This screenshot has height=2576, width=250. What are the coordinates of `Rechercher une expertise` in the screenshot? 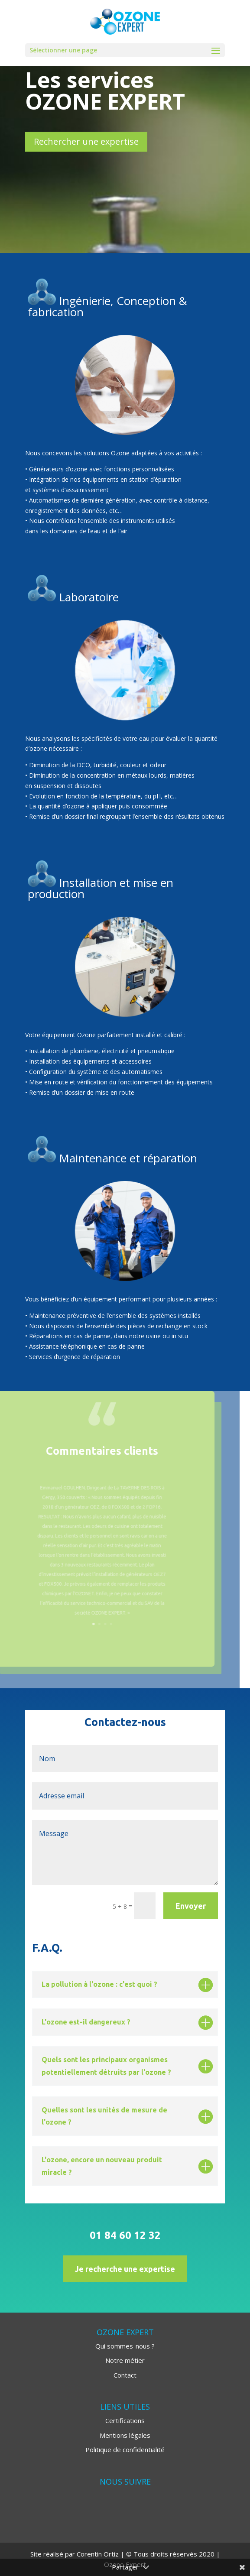 It's located at (86, 141).